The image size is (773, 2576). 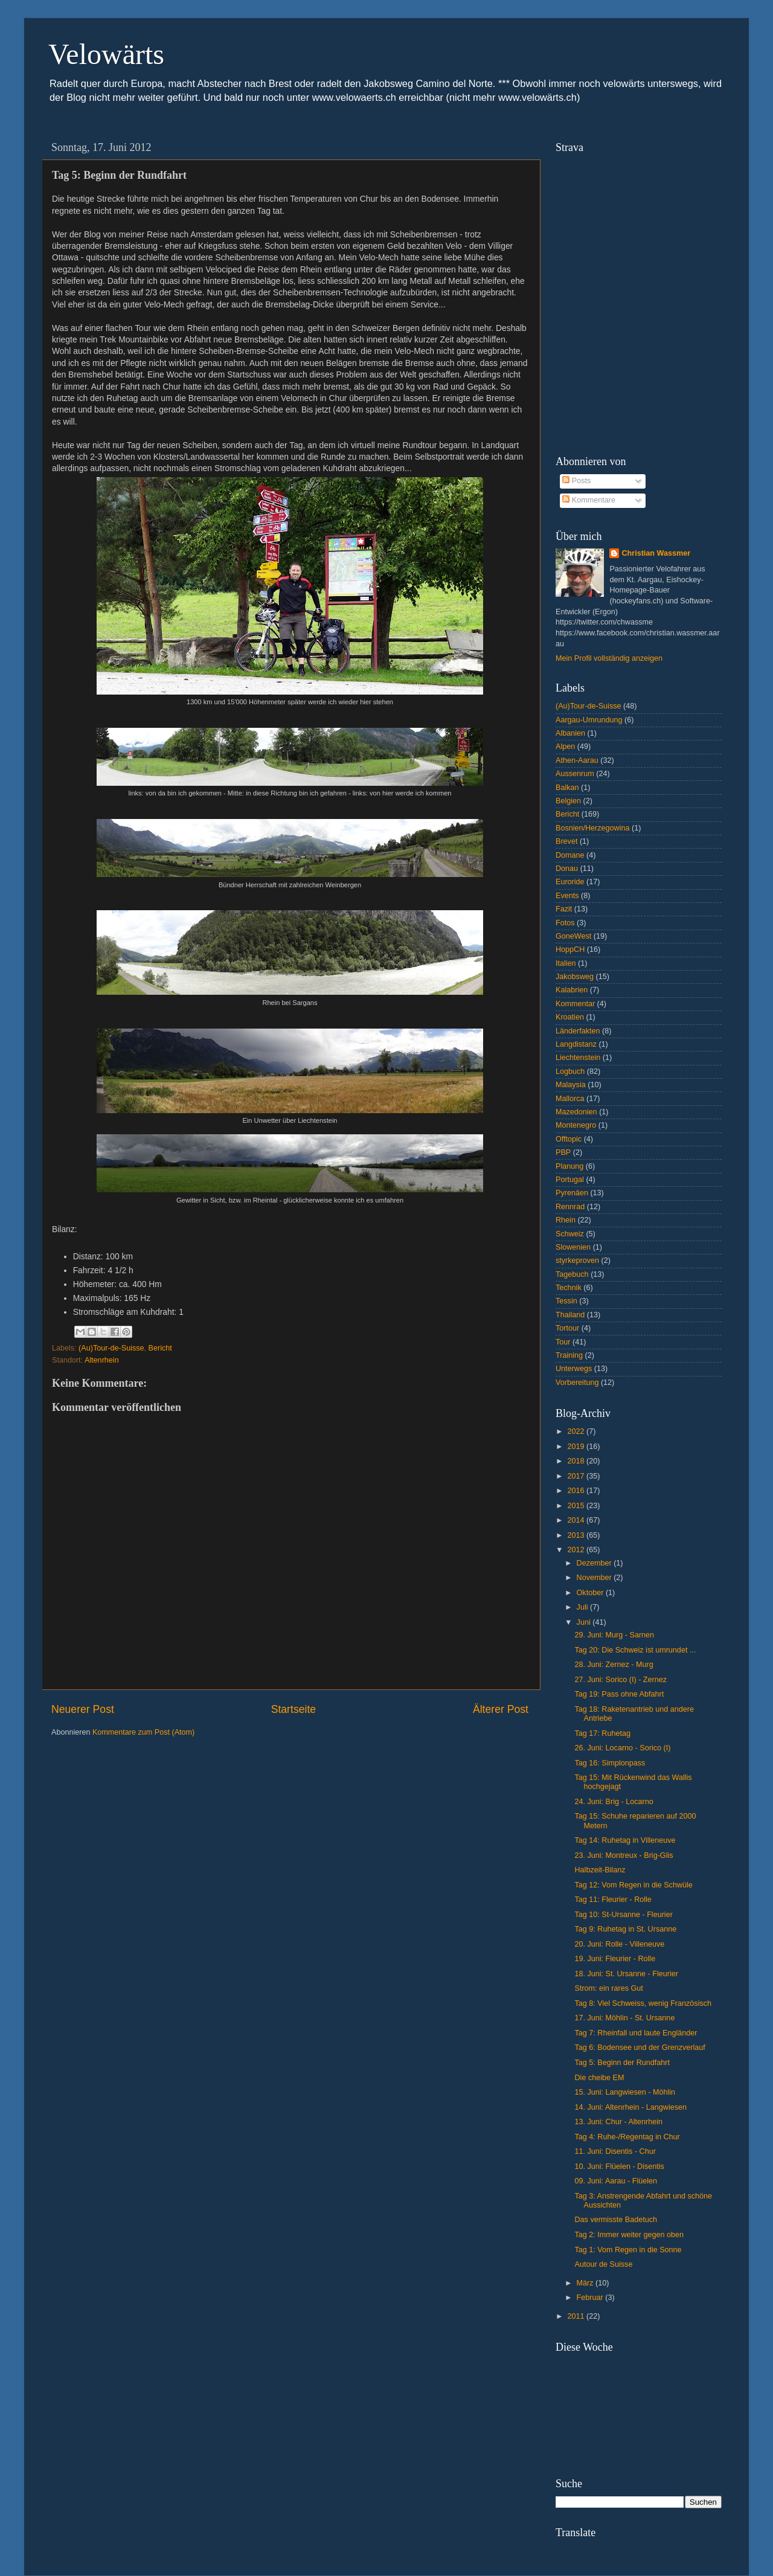 What do you see at coordinates (619, 1944) in the screenshot?
I see `20. Juni: Rolle - Villeneuve` at bounding box center [619, 1944].